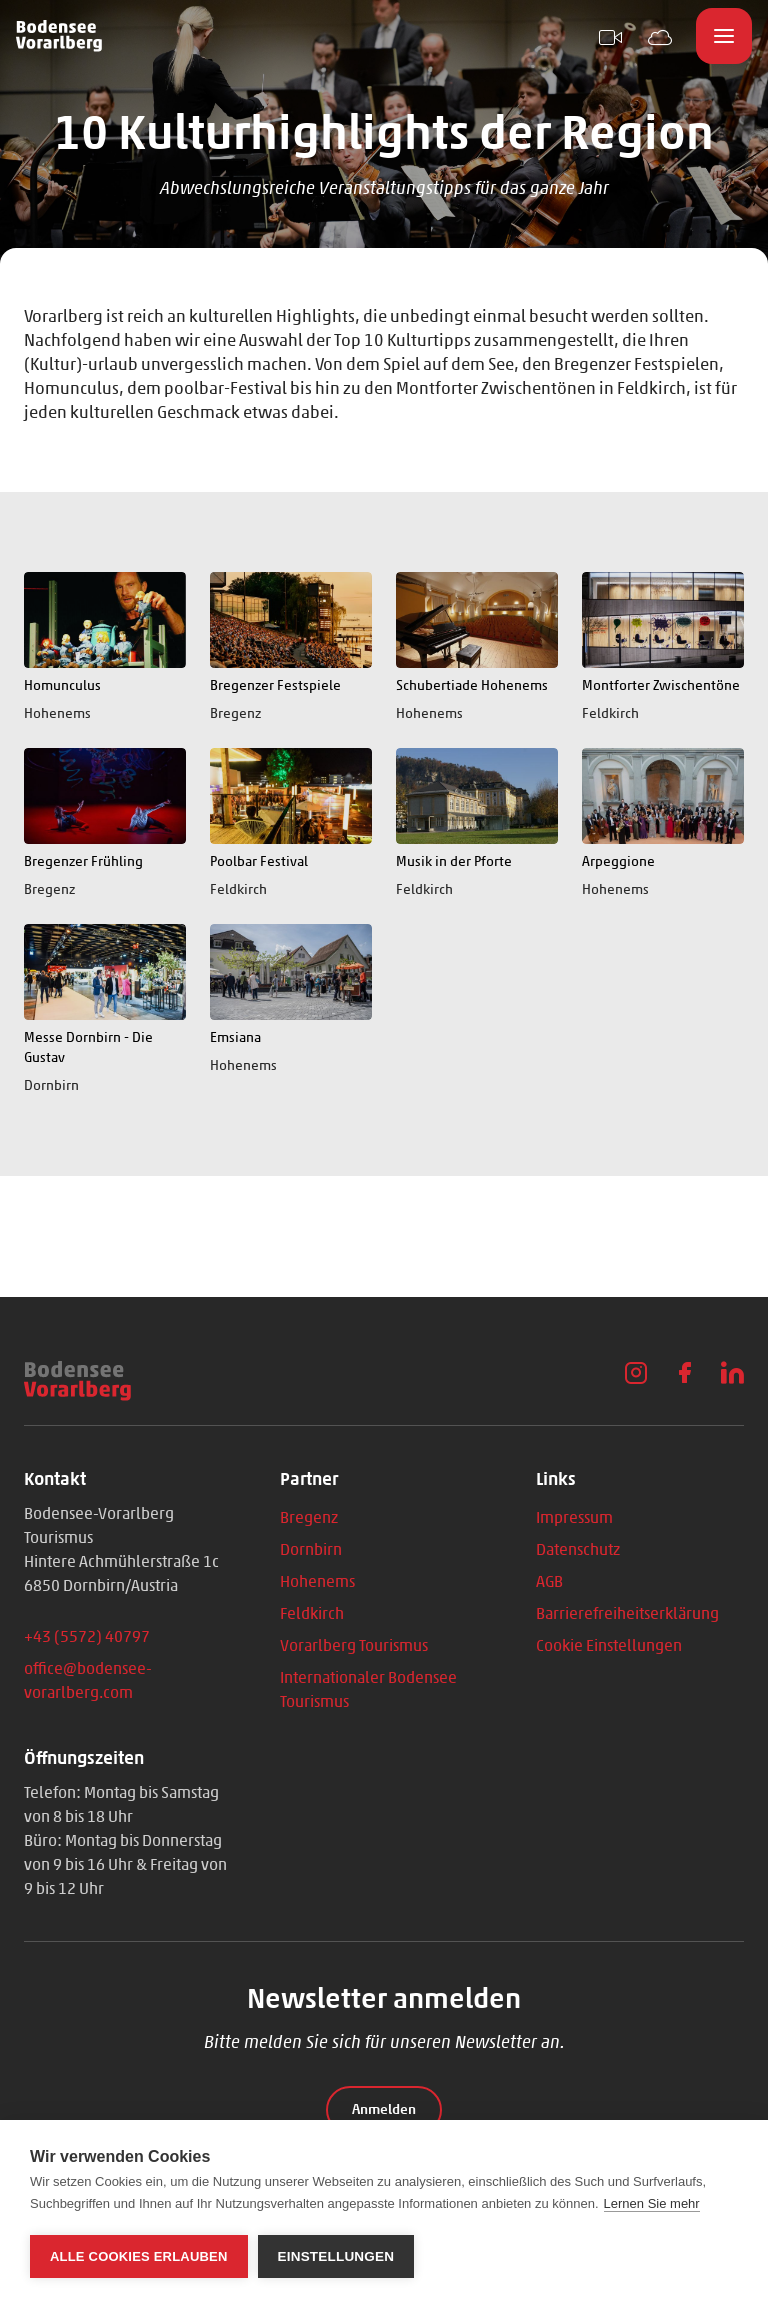  I want to click on Cookie Einstellungen, so click(609, 1645).